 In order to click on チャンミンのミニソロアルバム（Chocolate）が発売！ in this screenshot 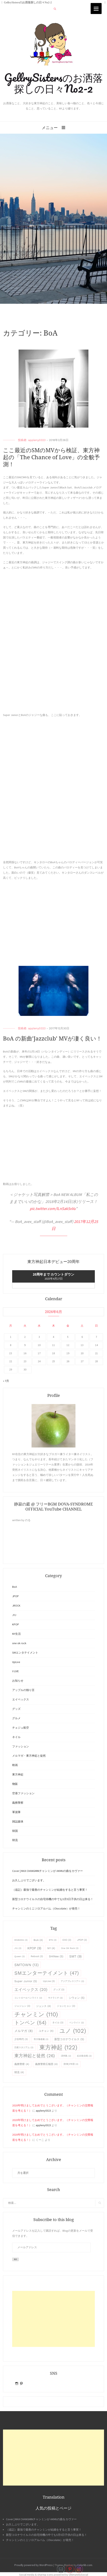, I will do `click(46, 1908)`.